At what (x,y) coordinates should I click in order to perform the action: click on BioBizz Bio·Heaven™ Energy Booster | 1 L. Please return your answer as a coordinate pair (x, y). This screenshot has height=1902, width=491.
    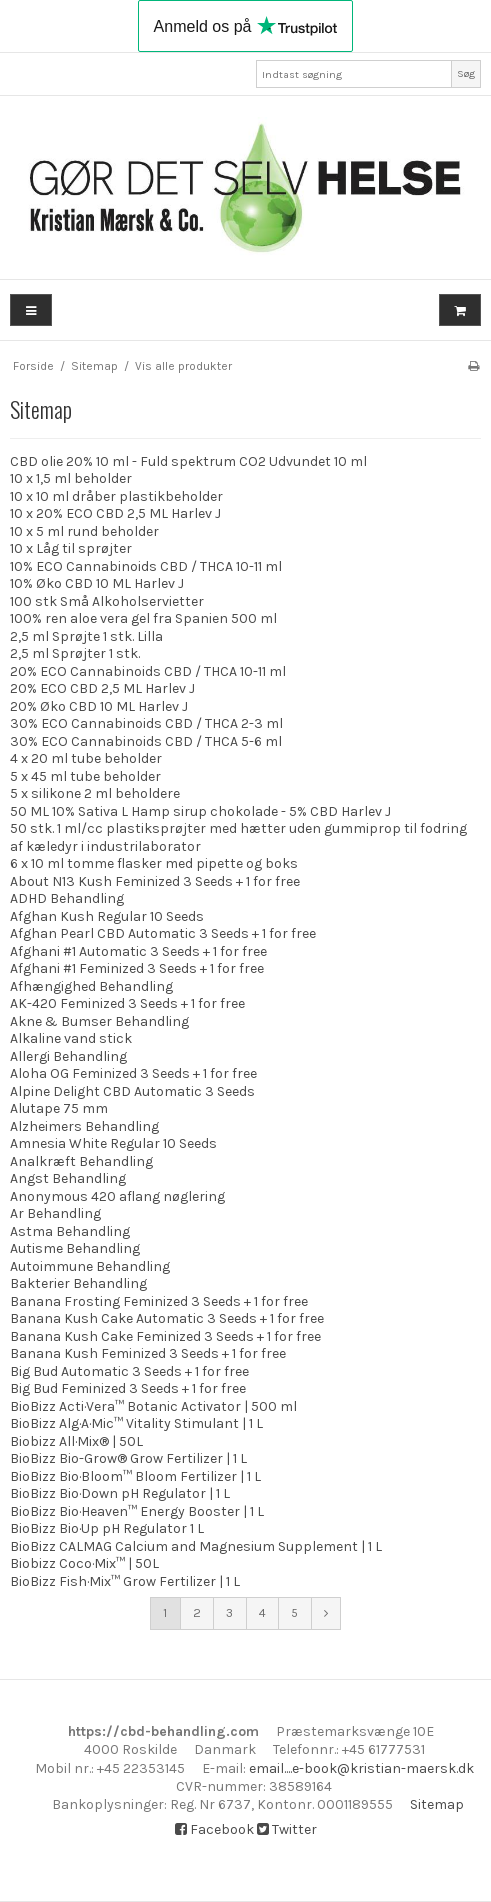
    Looking at the image, I should click on (137, 1511).